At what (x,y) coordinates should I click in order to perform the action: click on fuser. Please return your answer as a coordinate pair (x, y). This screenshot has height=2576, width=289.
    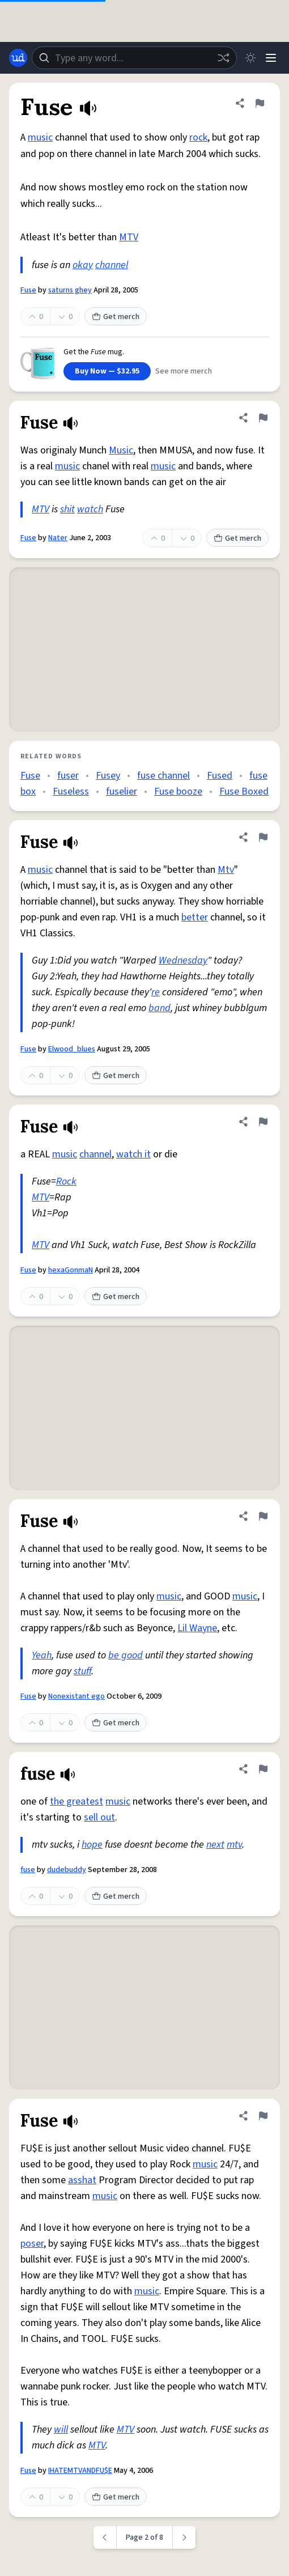
    Looking at the image, I should click on (68, 776).